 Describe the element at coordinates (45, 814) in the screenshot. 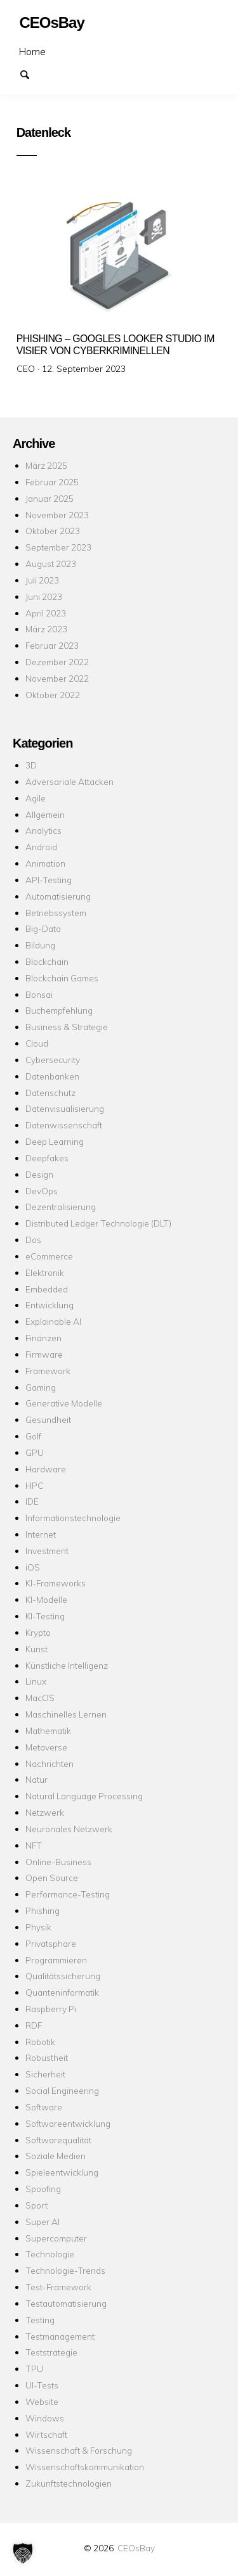

I see `Allgemein` at that location.